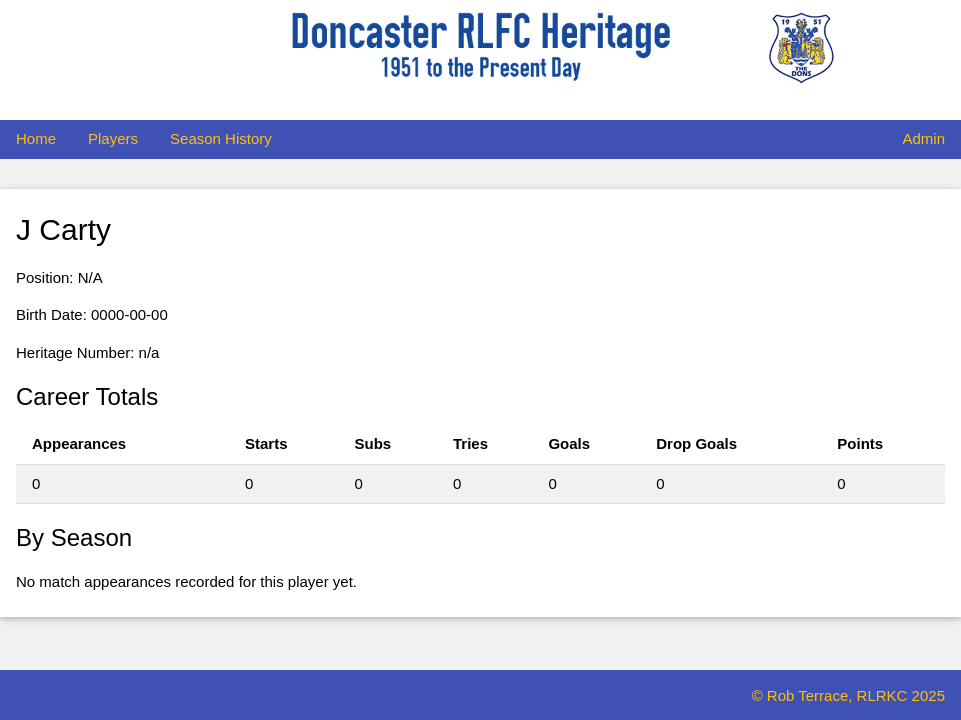 The image size is (961, 720). What do you see at coordinates (36, 138) in the screenshot?
I see `Home` at bounding box center [36, 138].